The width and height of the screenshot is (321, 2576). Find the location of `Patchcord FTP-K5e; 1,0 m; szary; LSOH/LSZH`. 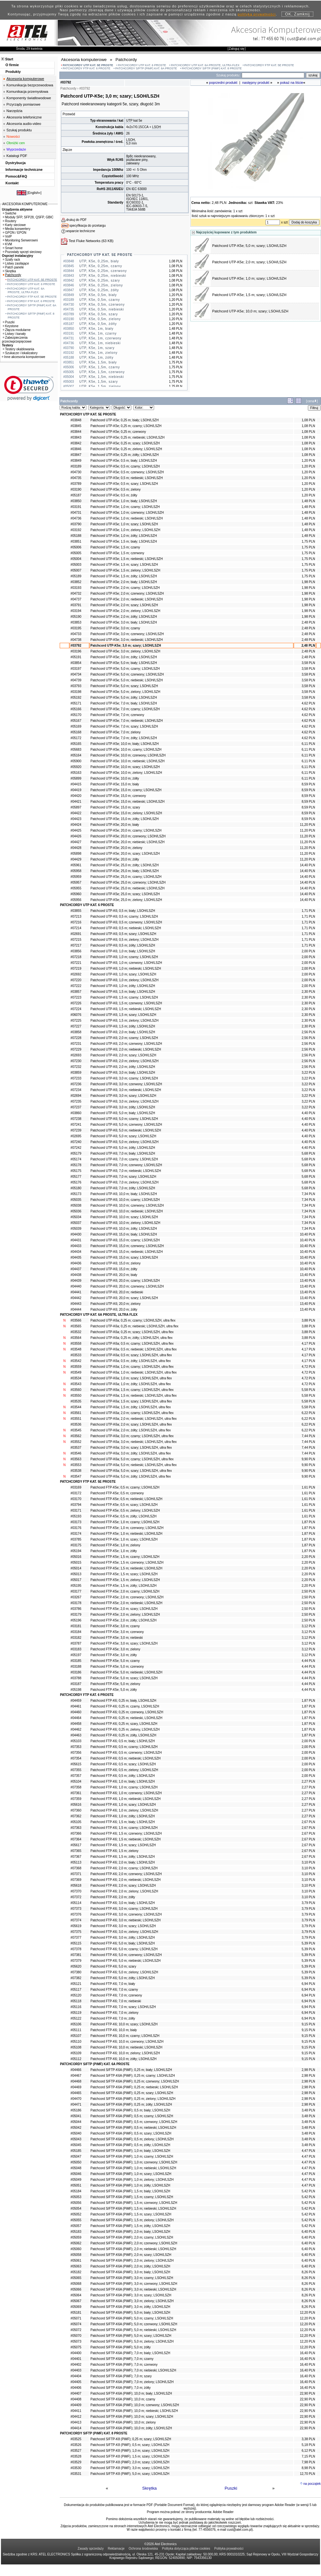

Patchcord FTP-K5e; 1,0 m; szary; LSOH/LSZH is located at coordinates (124, 1539).